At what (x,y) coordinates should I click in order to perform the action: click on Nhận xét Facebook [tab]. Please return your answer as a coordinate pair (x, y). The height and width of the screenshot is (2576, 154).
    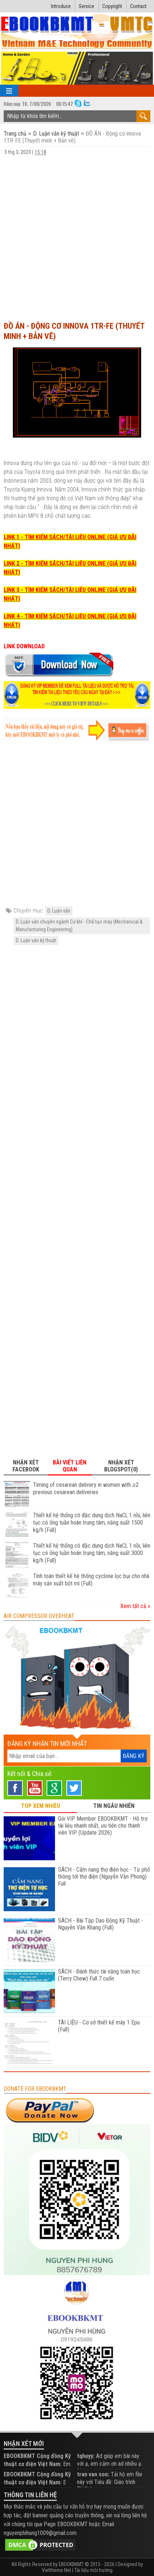
    Looking at the image, I should click on (25, 1466).